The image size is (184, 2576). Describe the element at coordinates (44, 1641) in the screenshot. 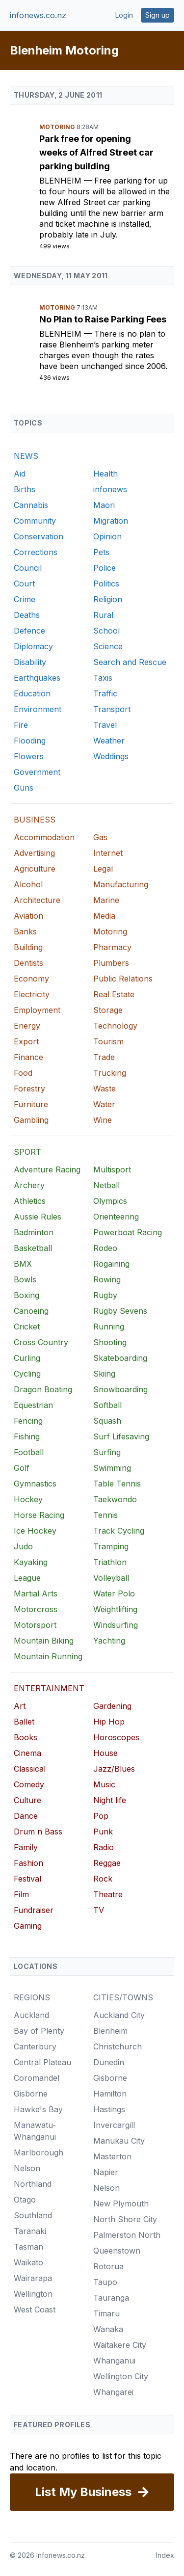

I see `Mountain Biking` at that location.